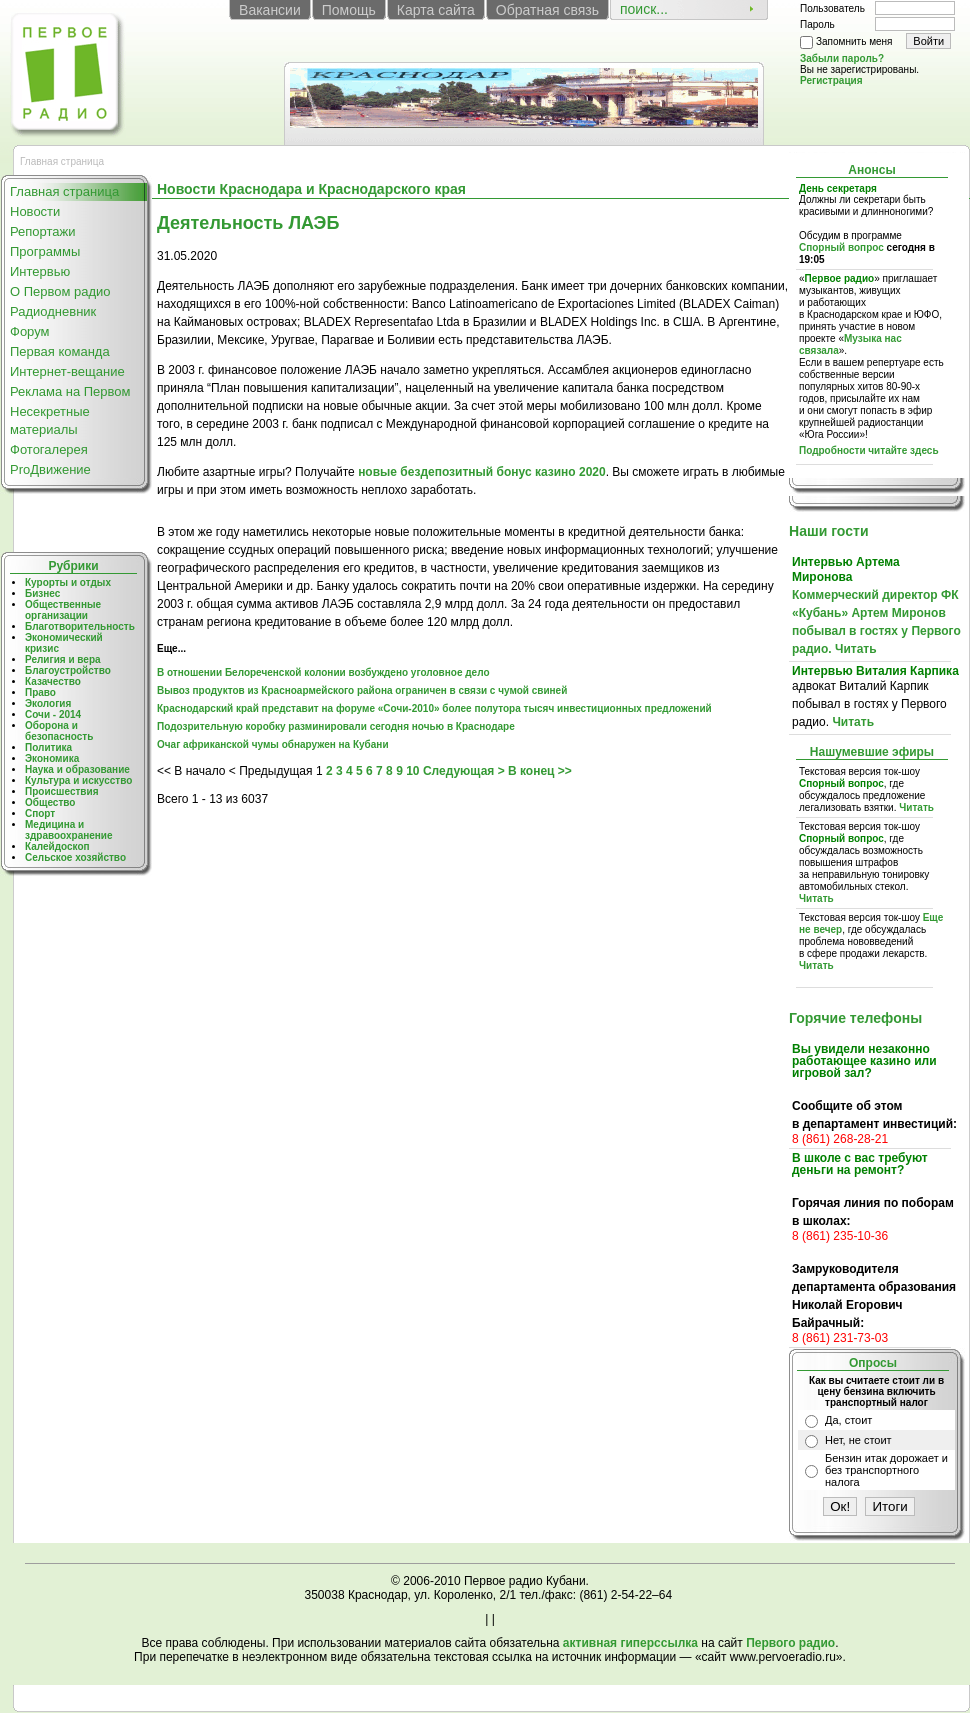 Image resolution: width=970 pixels, height=1713 pixels. What do you see at coordinates (831, 80) in the screenshot?
I see `Регистрация` at bounding box center [831, 80].